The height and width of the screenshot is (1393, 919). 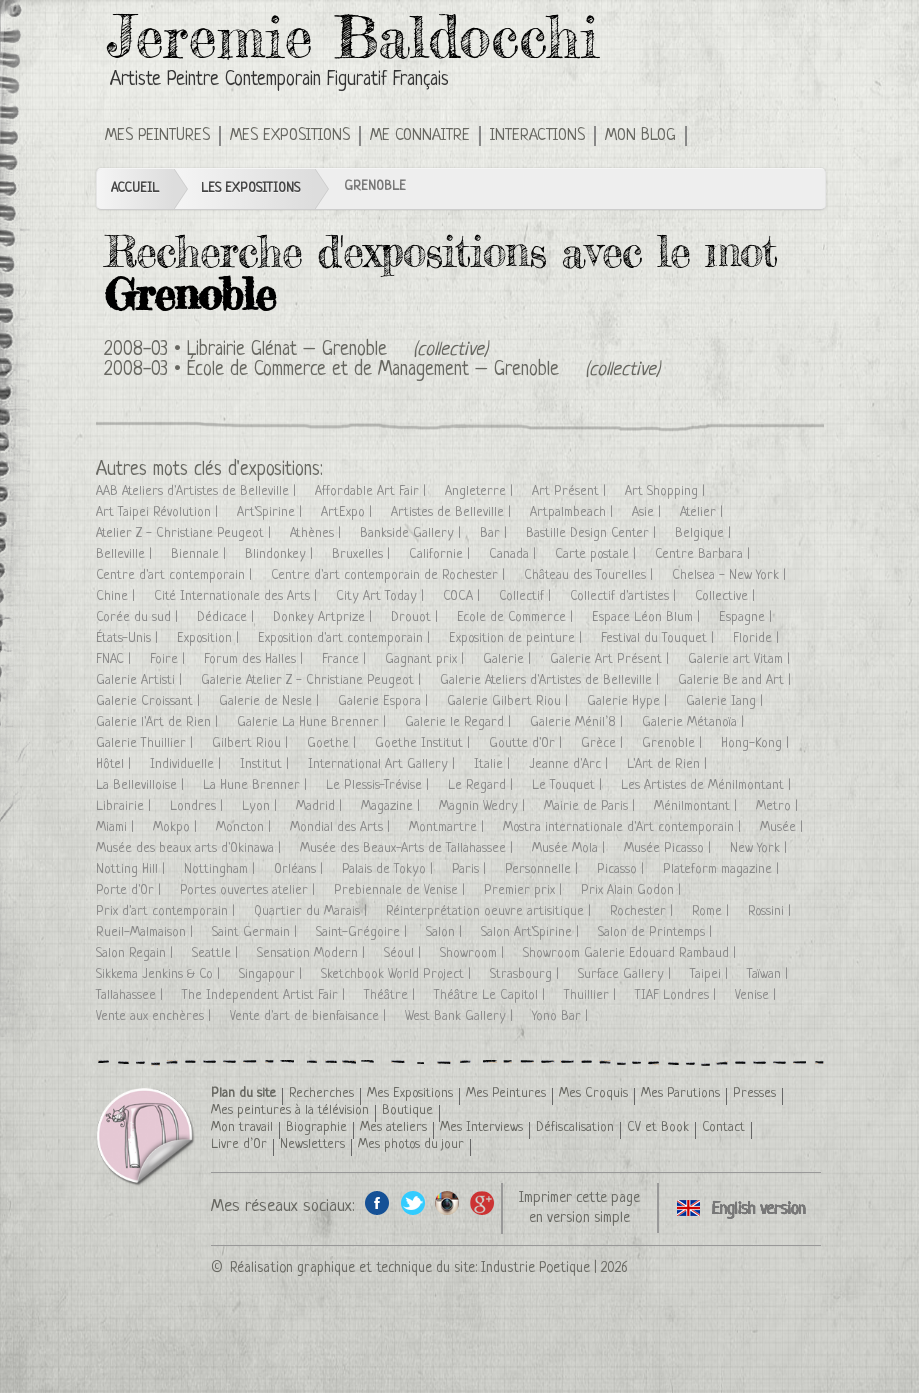 I want to click on Italie |, so click(x=494, y=764).